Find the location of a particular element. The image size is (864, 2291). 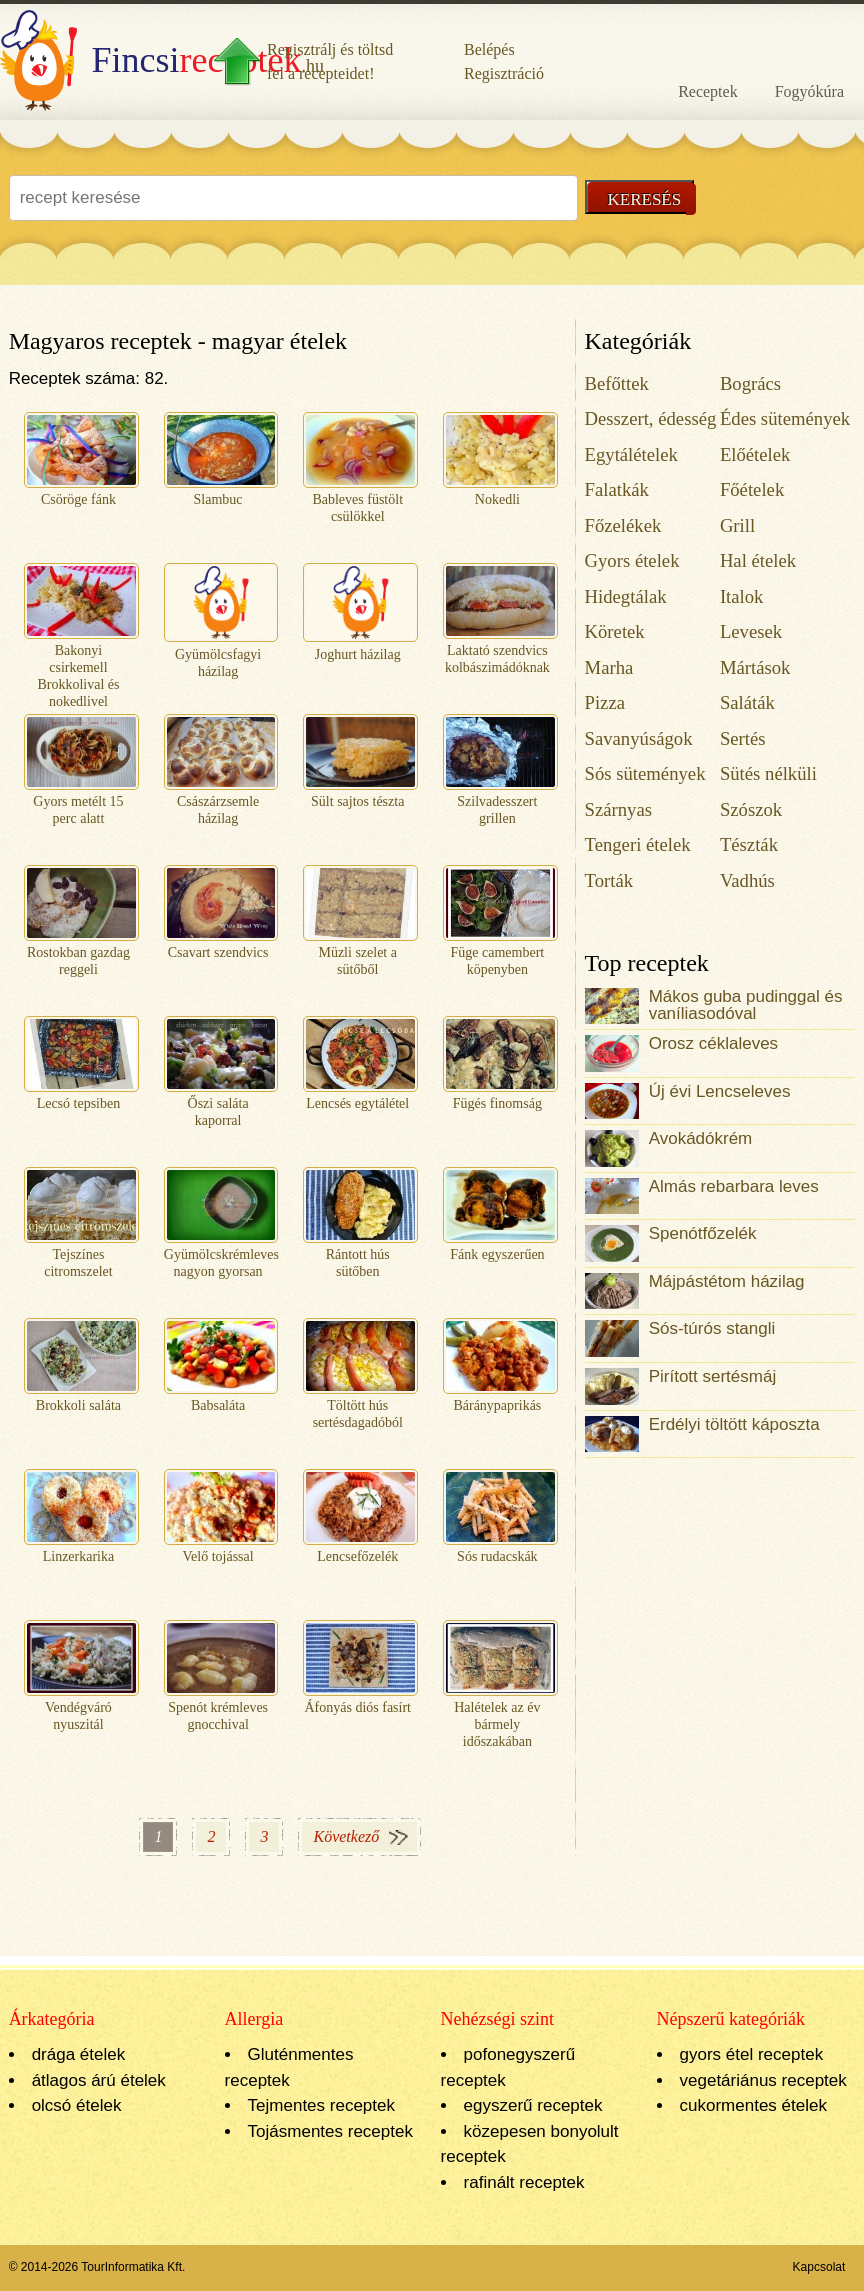

Mártások is located at coordinates (755, 667).